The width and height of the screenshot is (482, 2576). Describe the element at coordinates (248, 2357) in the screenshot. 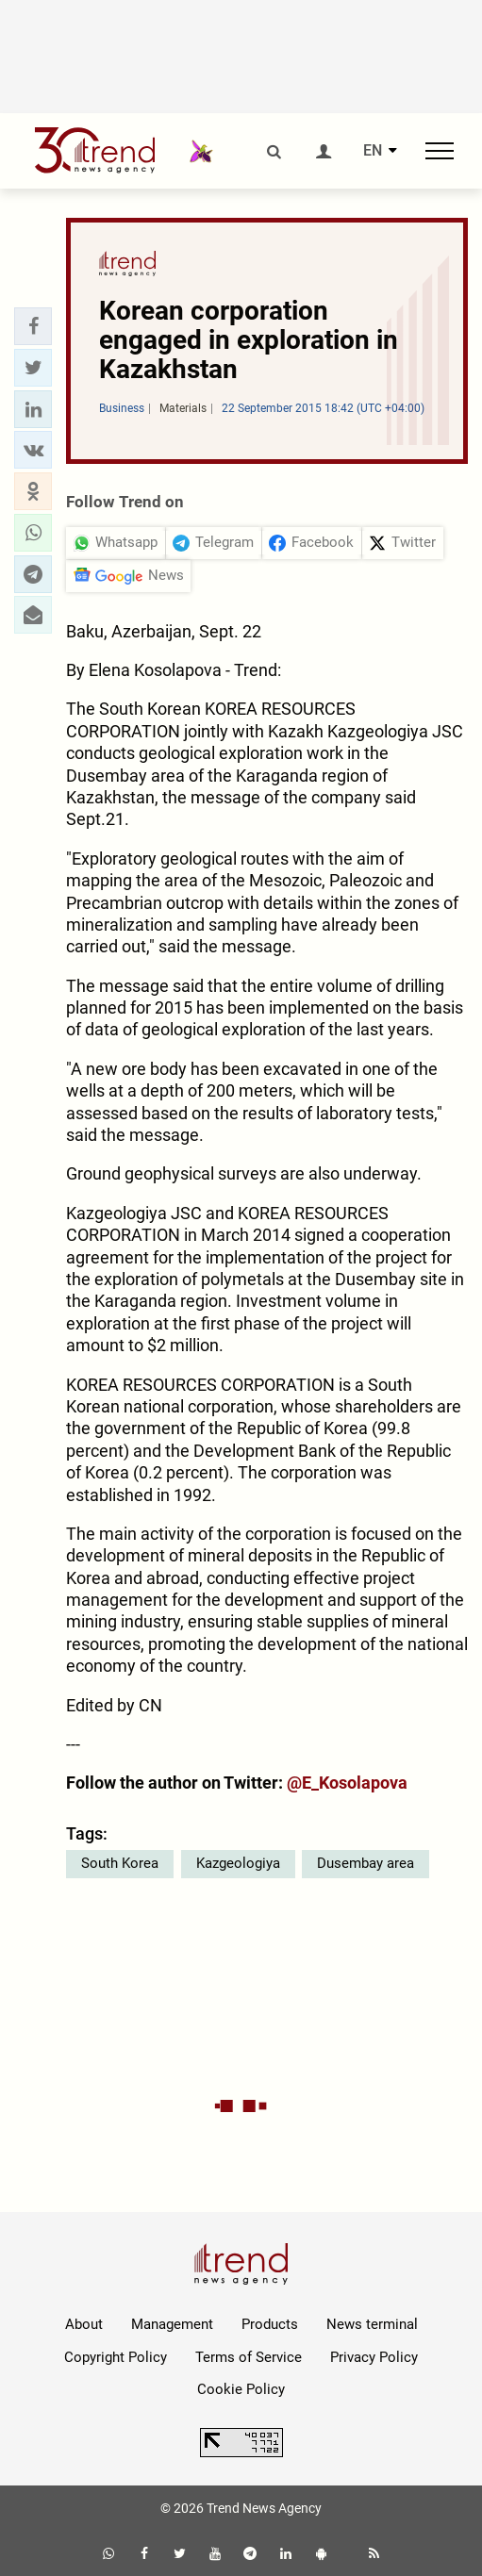

I see `Terms of Service` at that location.